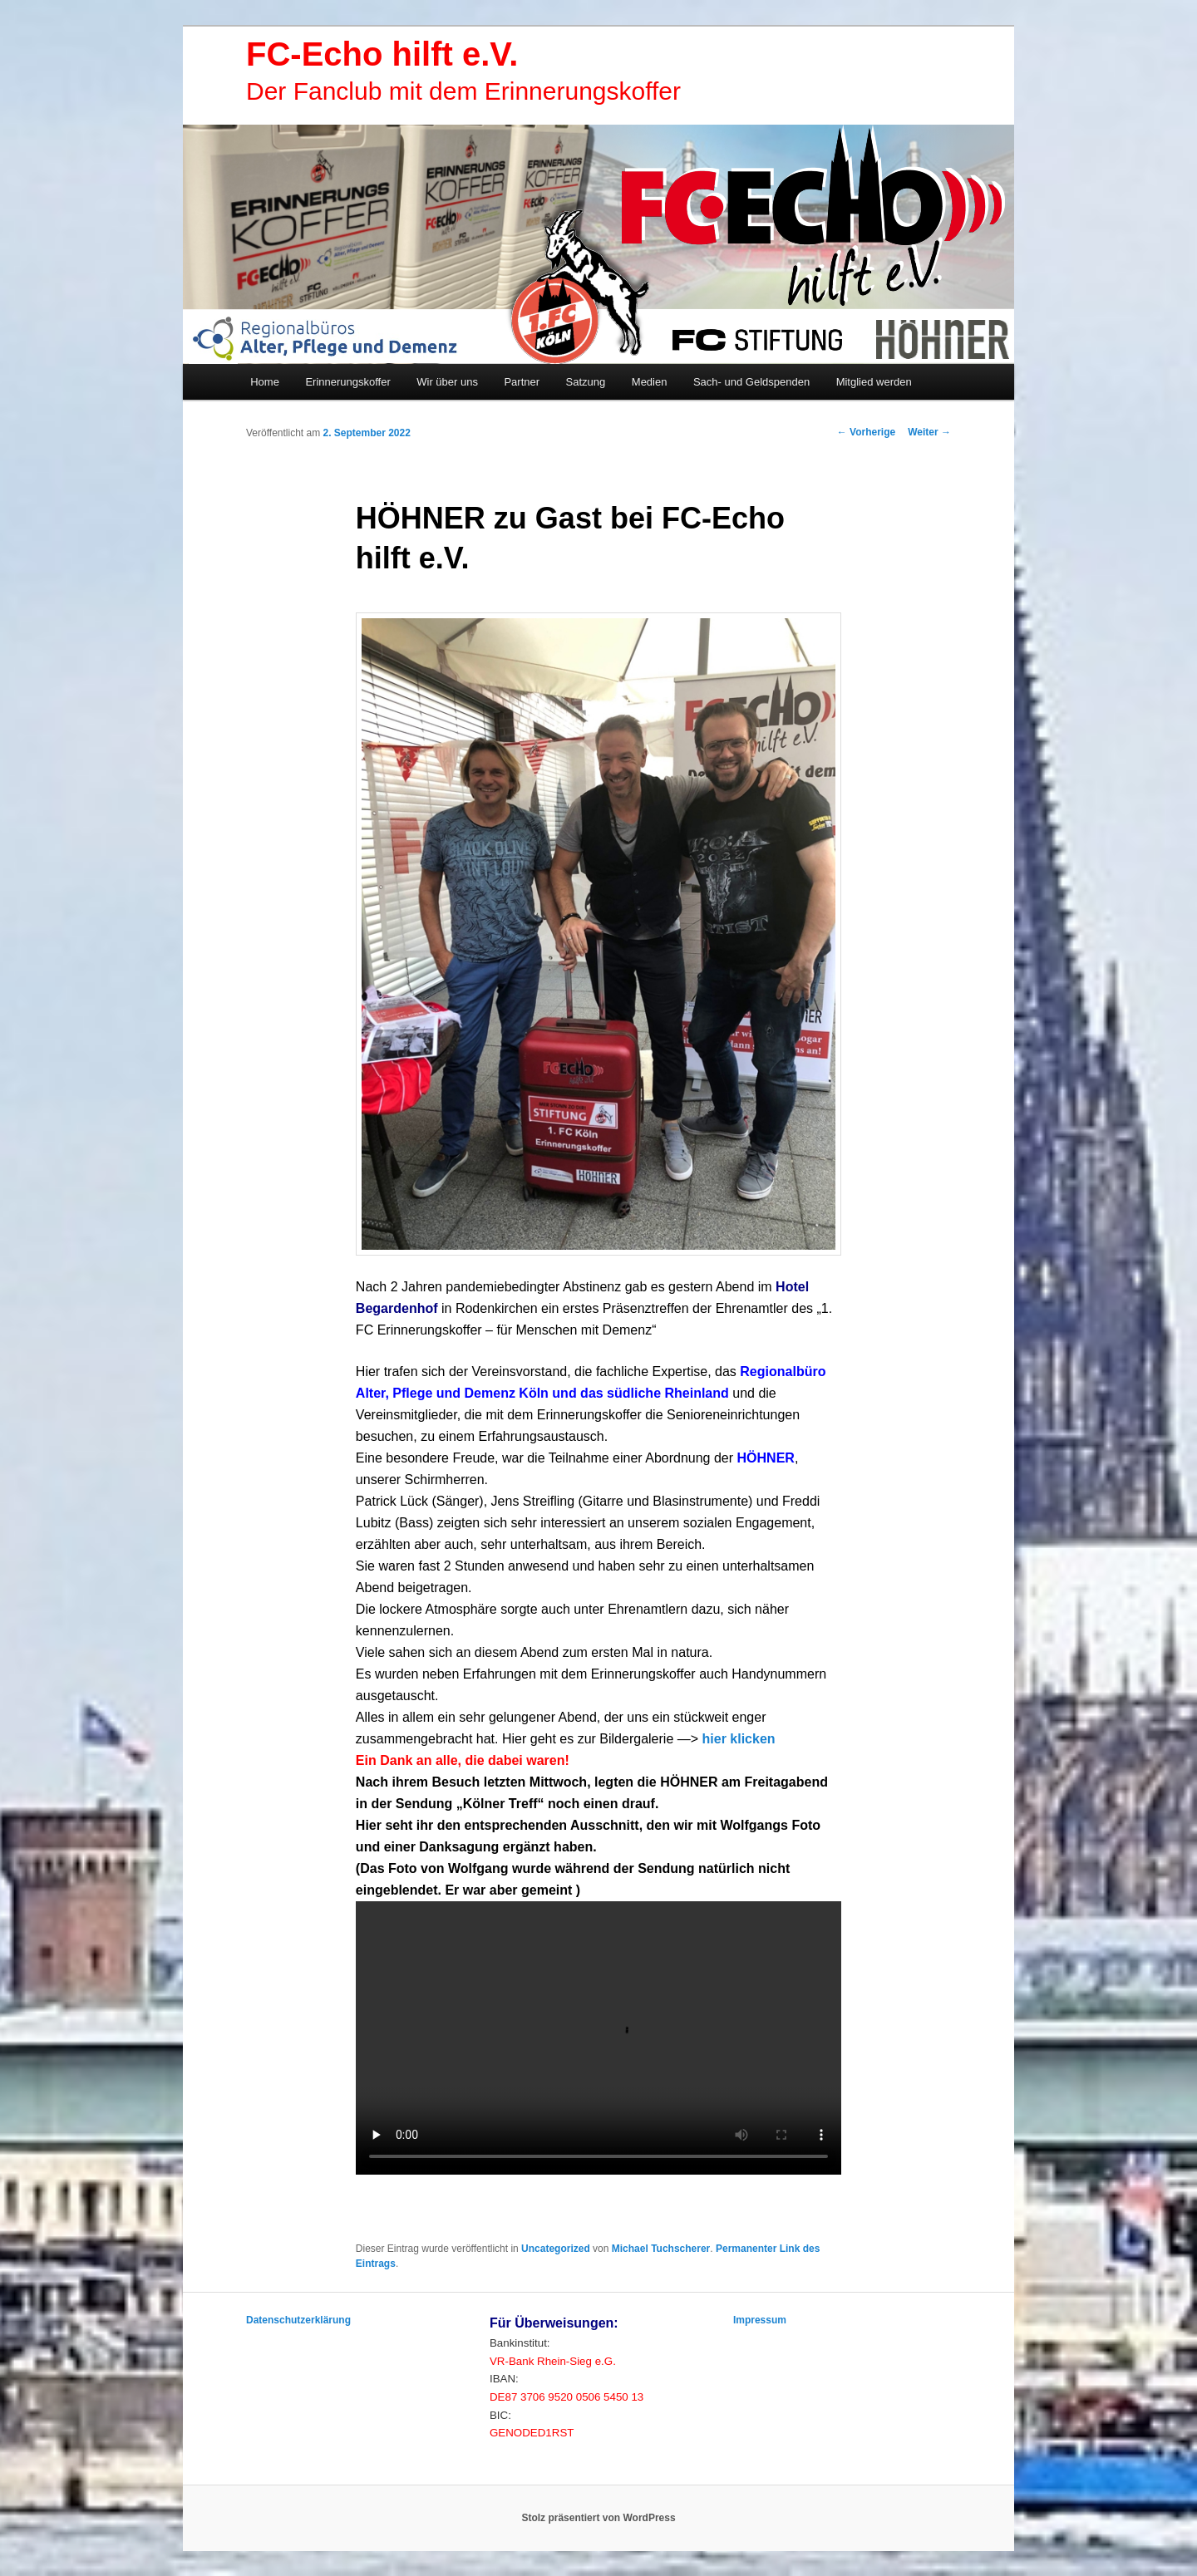  What do you see at coordinates (521, 382) in the screenshot?
I see `Partner` at bounding box center [521, 382].